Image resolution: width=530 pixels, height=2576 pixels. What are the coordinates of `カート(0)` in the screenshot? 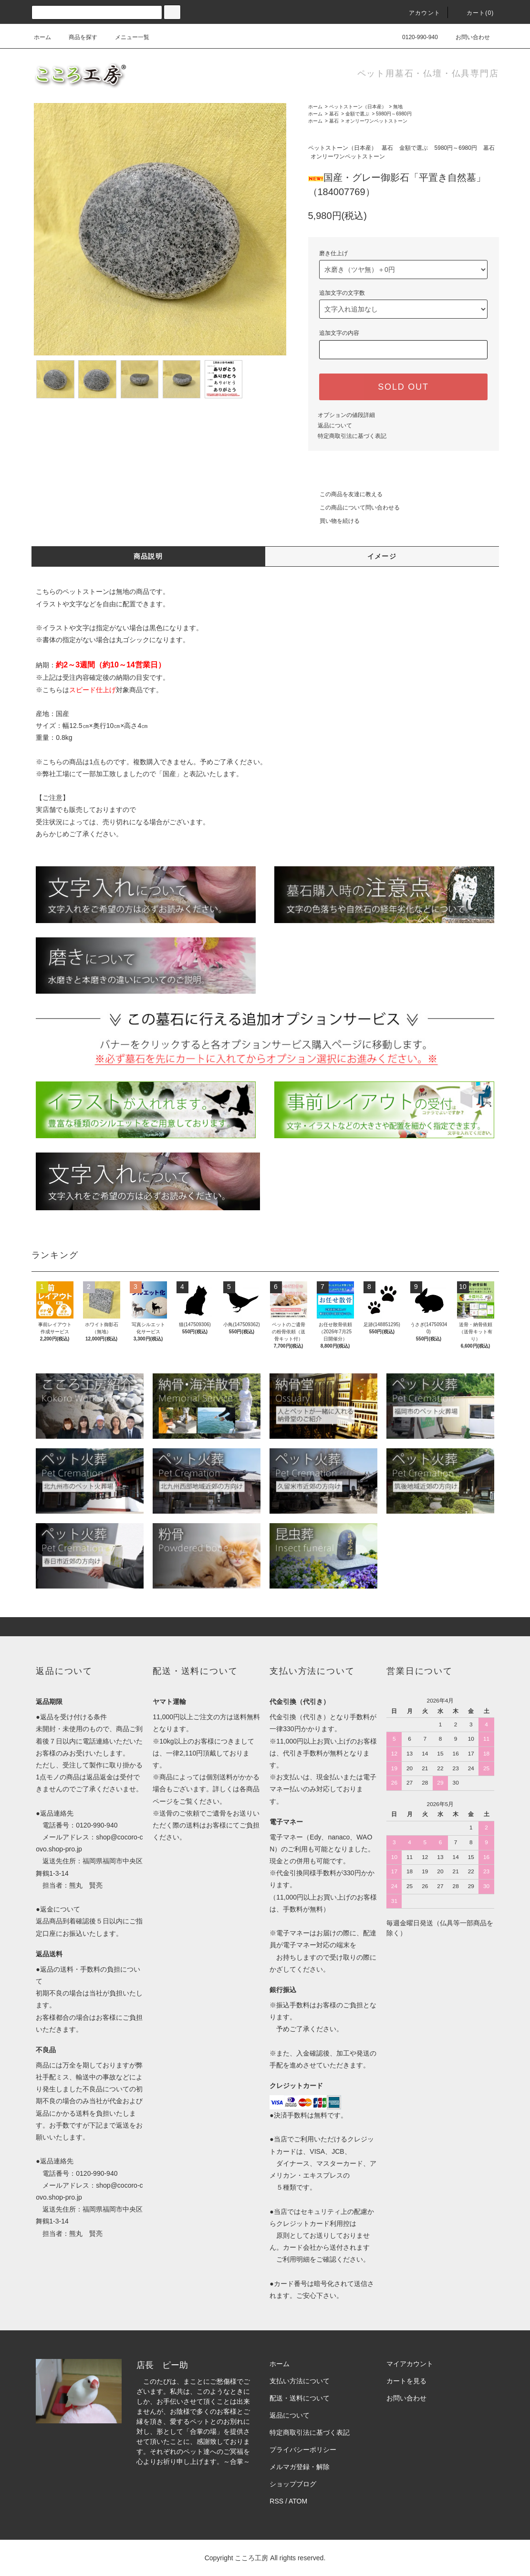 It's located at (474, 13).